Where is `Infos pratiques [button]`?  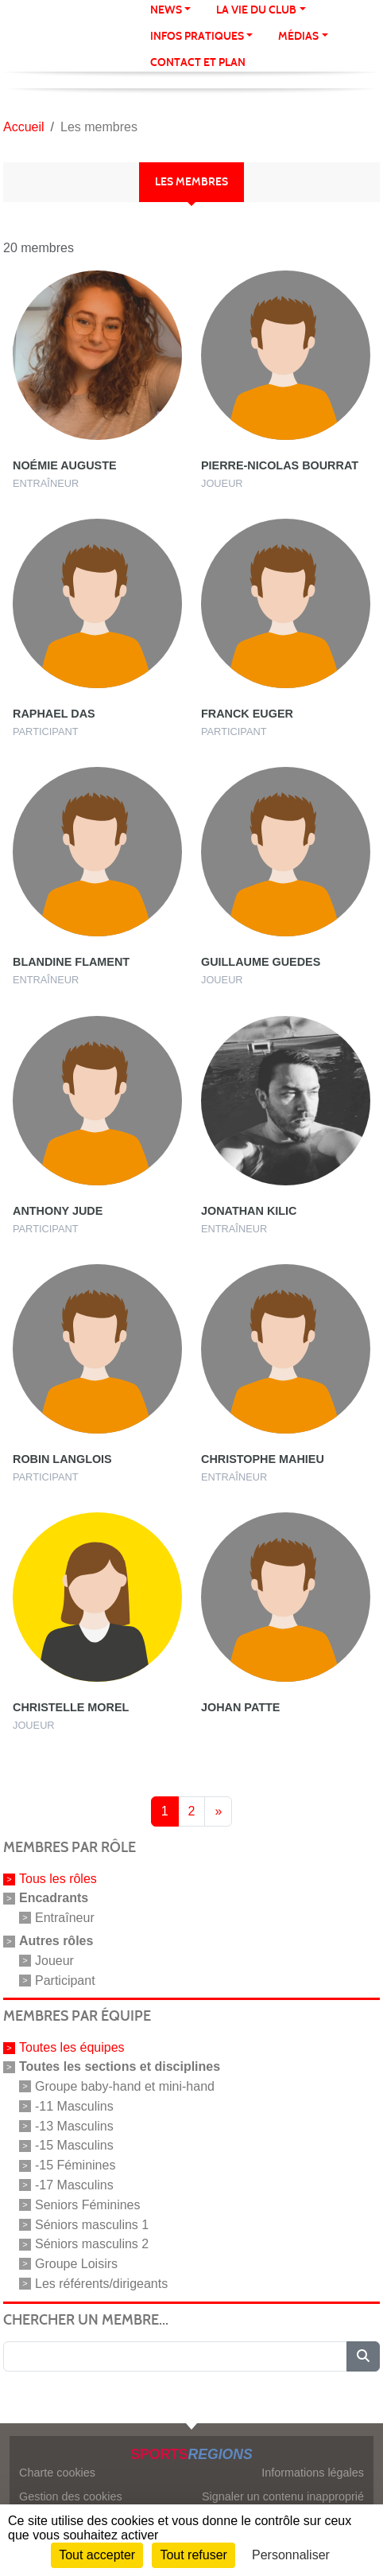 Infos pratiques [button] is located at coordinates (197, 36).